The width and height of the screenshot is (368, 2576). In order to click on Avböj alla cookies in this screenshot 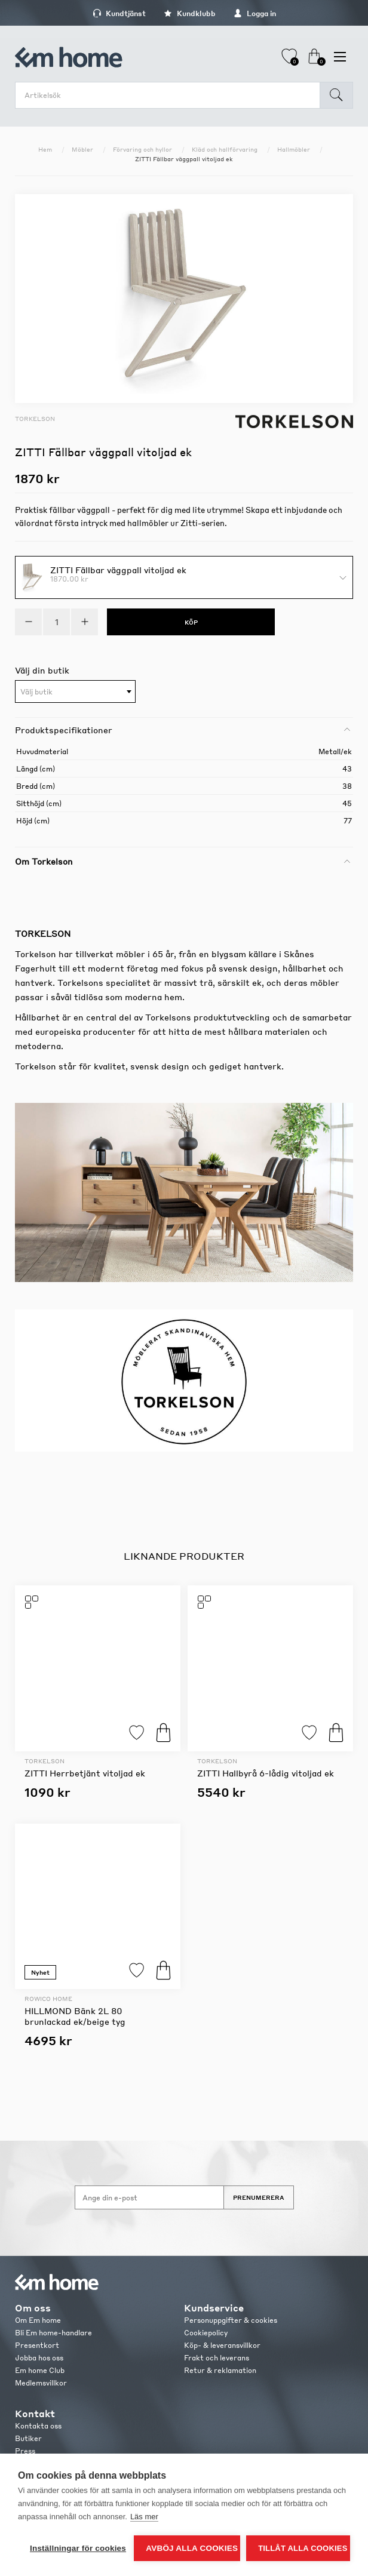, I will do `click(192, 2548)`.